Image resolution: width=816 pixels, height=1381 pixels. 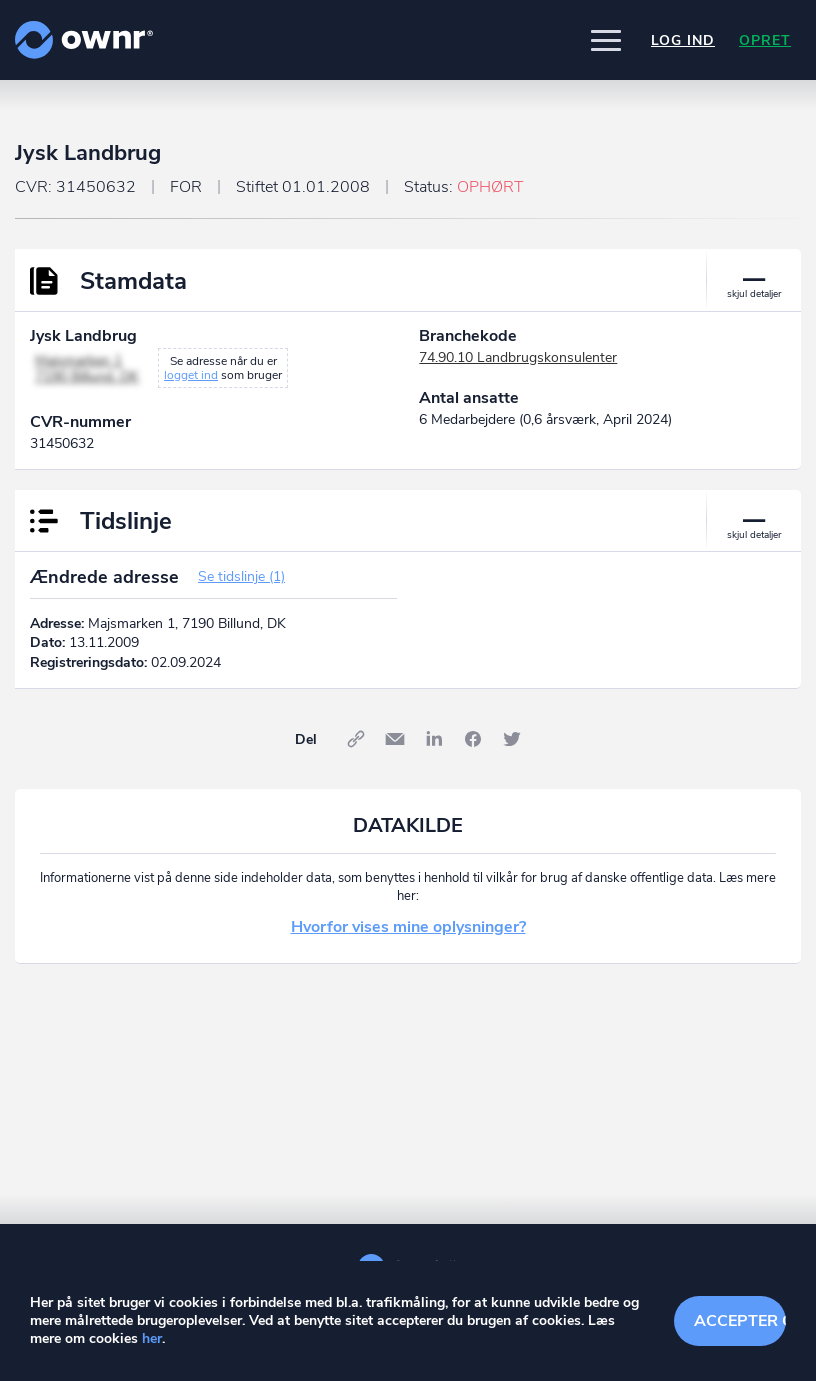 I want to click on Twitter, so click(x=512, y=739).